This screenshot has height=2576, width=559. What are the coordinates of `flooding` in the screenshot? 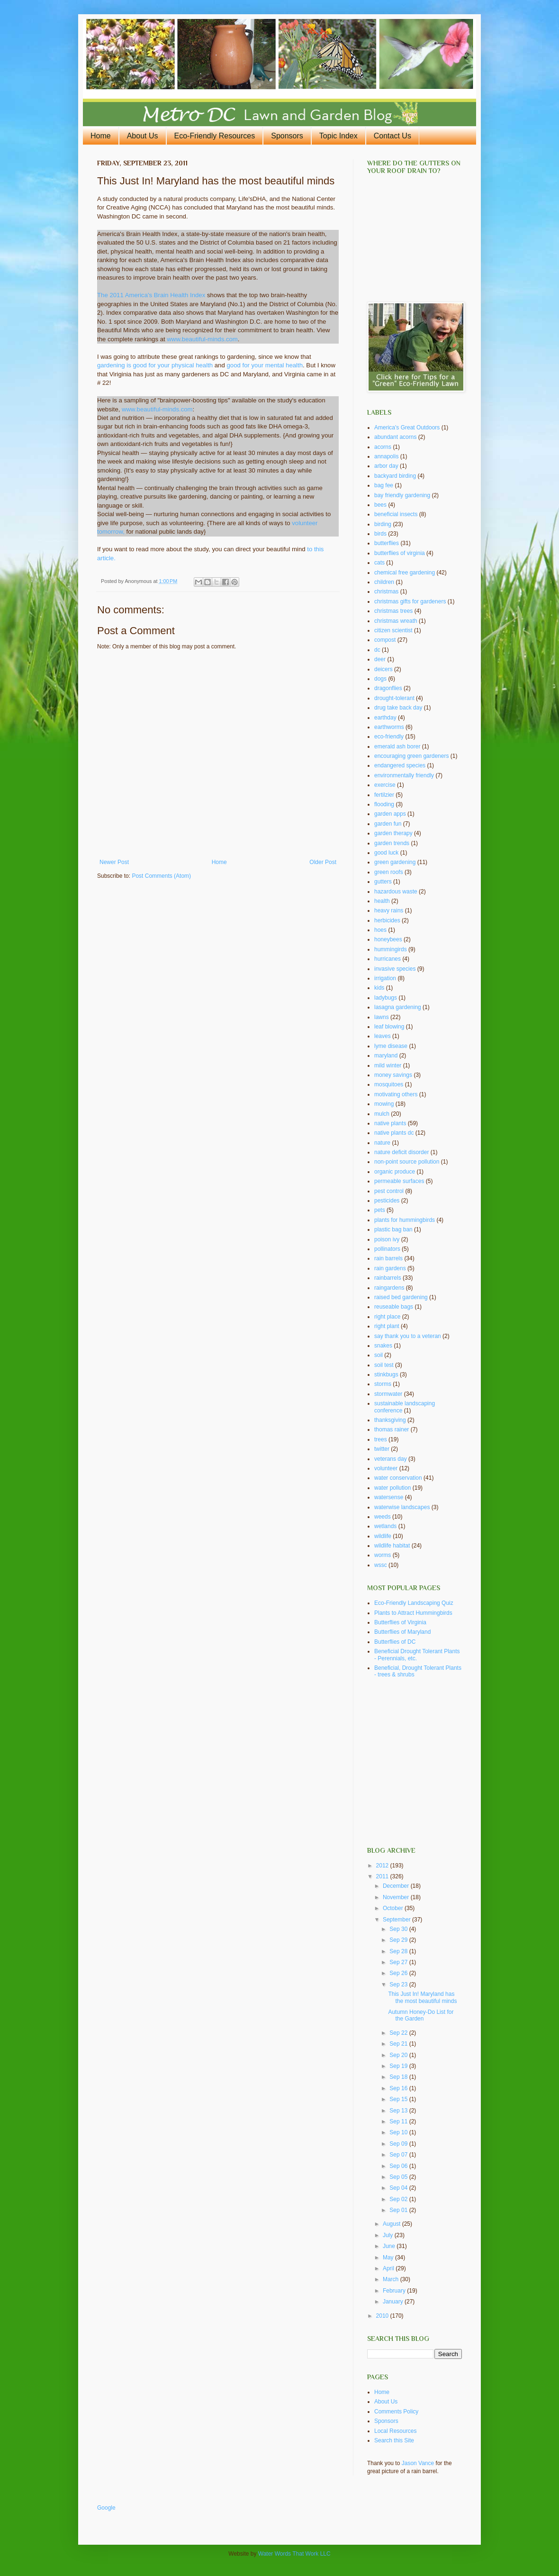 It's located at (384, 804).